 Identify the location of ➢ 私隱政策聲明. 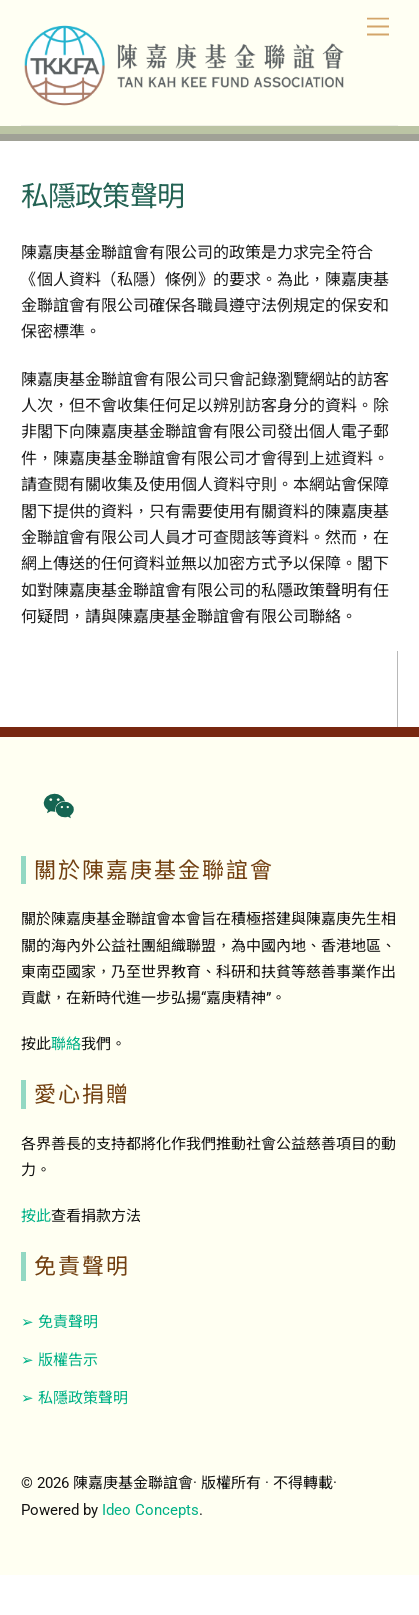
(74, 1398).